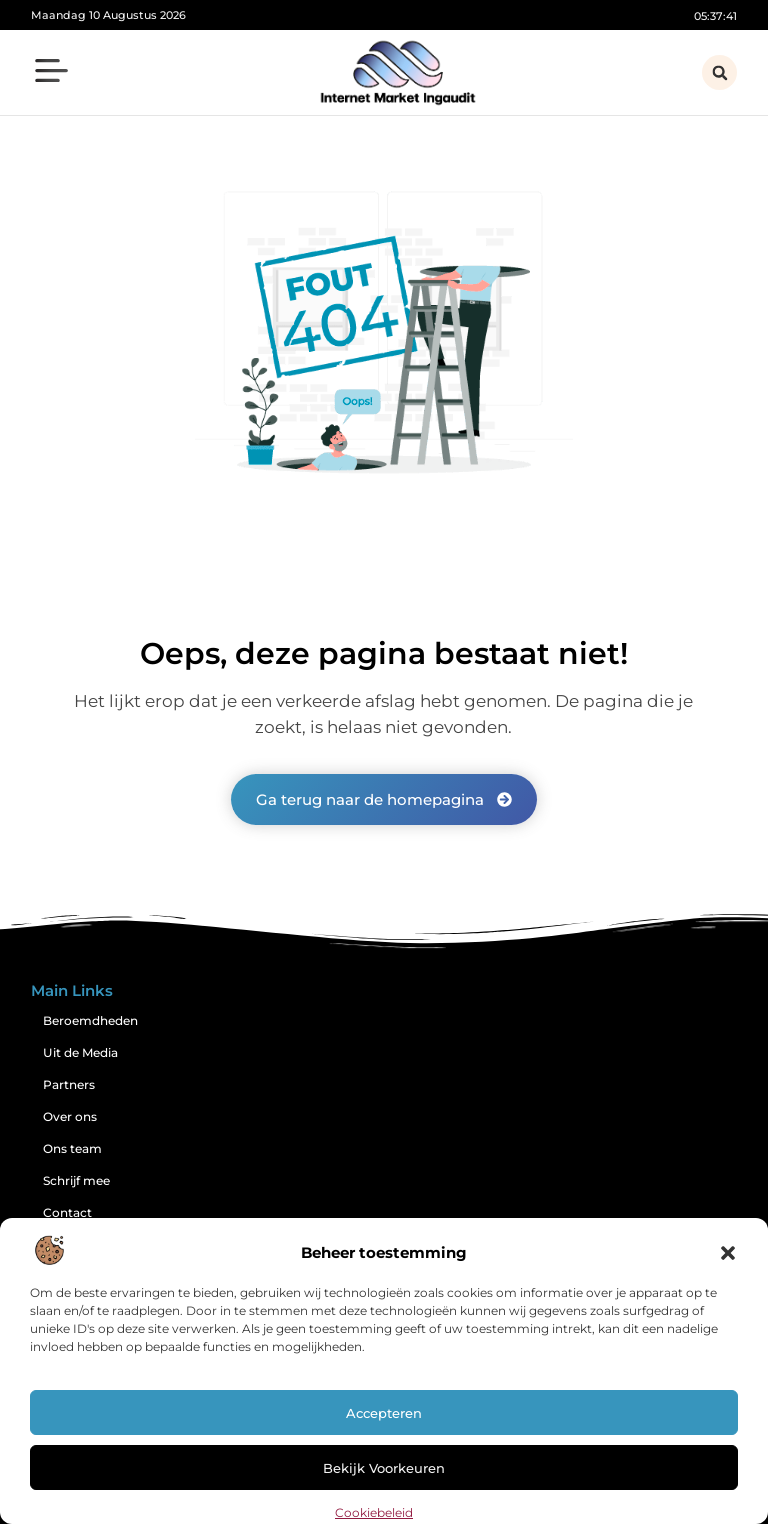 Image resolution: width=768 pixels, height=1524 pixels. Describe the element at coordinates (67, 1212) in the screenshot. I see `Contact` at that location.